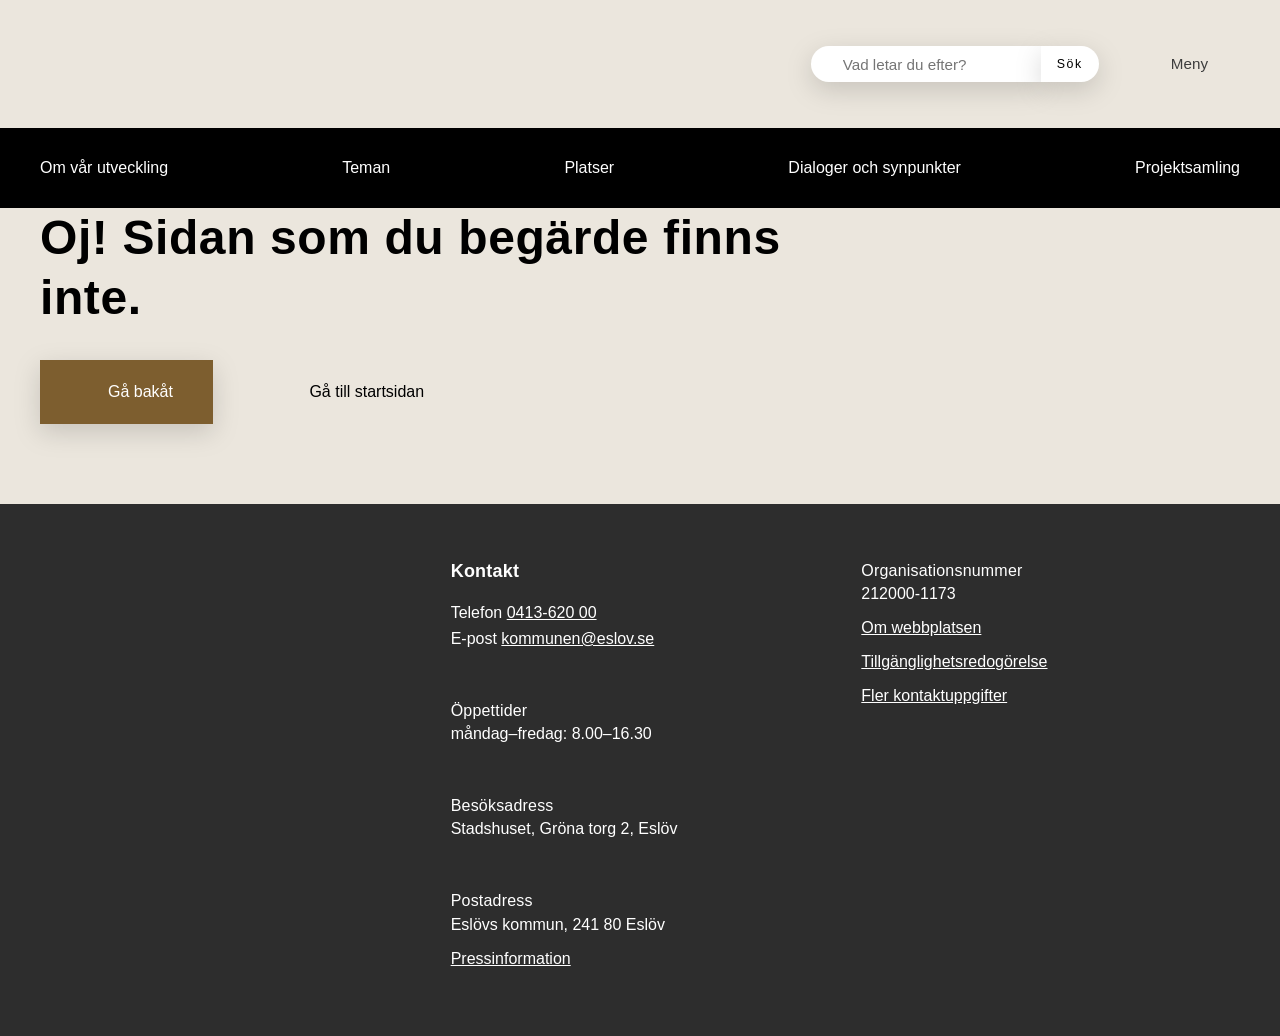  Describe the element at coordinates (934, 695) in the screenshot. I see `Fler kontaktuppgifter` at that location.